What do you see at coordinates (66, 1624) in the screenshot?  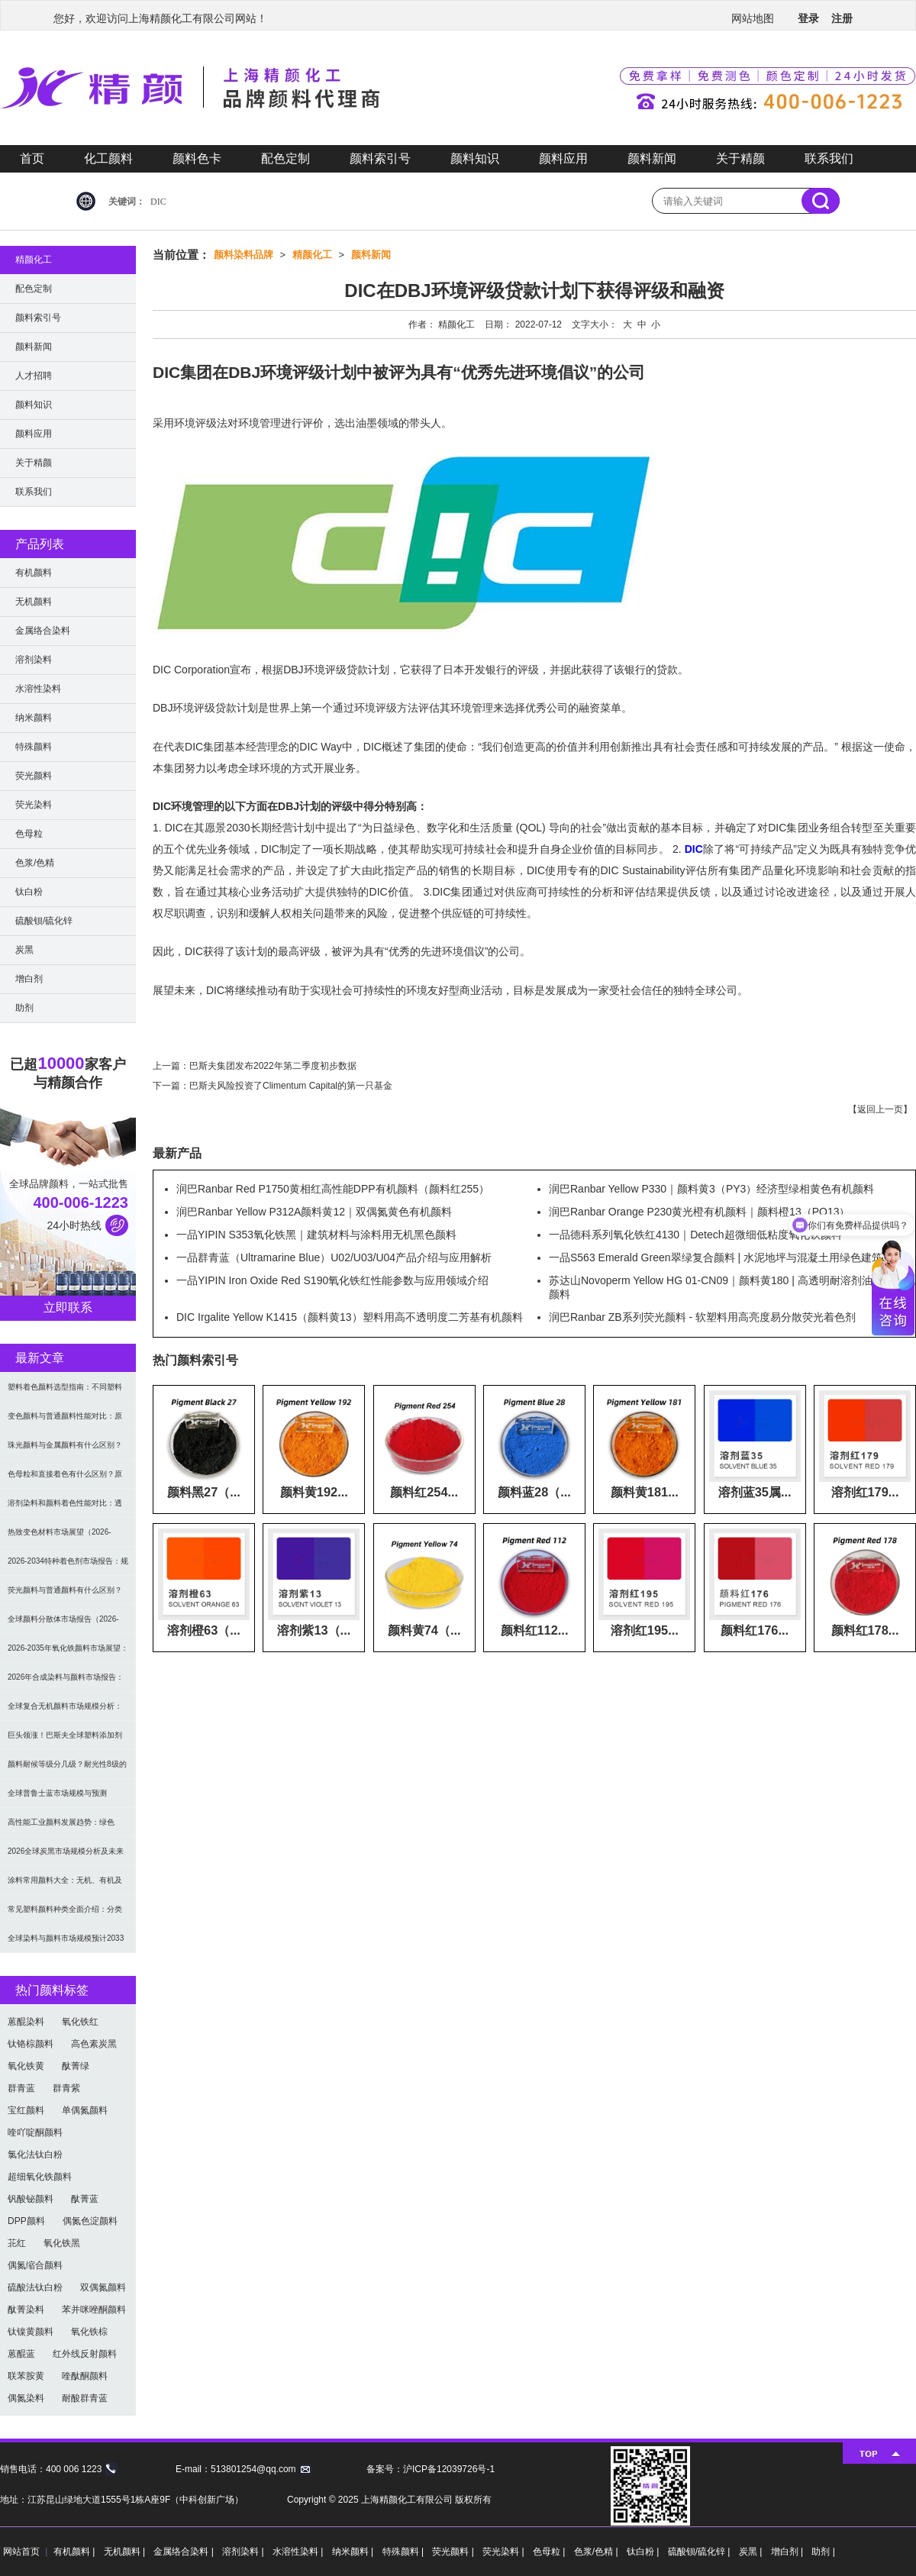 I see `全球颜料分散体市场报告（2026-2033）：无机颜料主导，涂料为最大应用` at bounding box center [66, 1624].